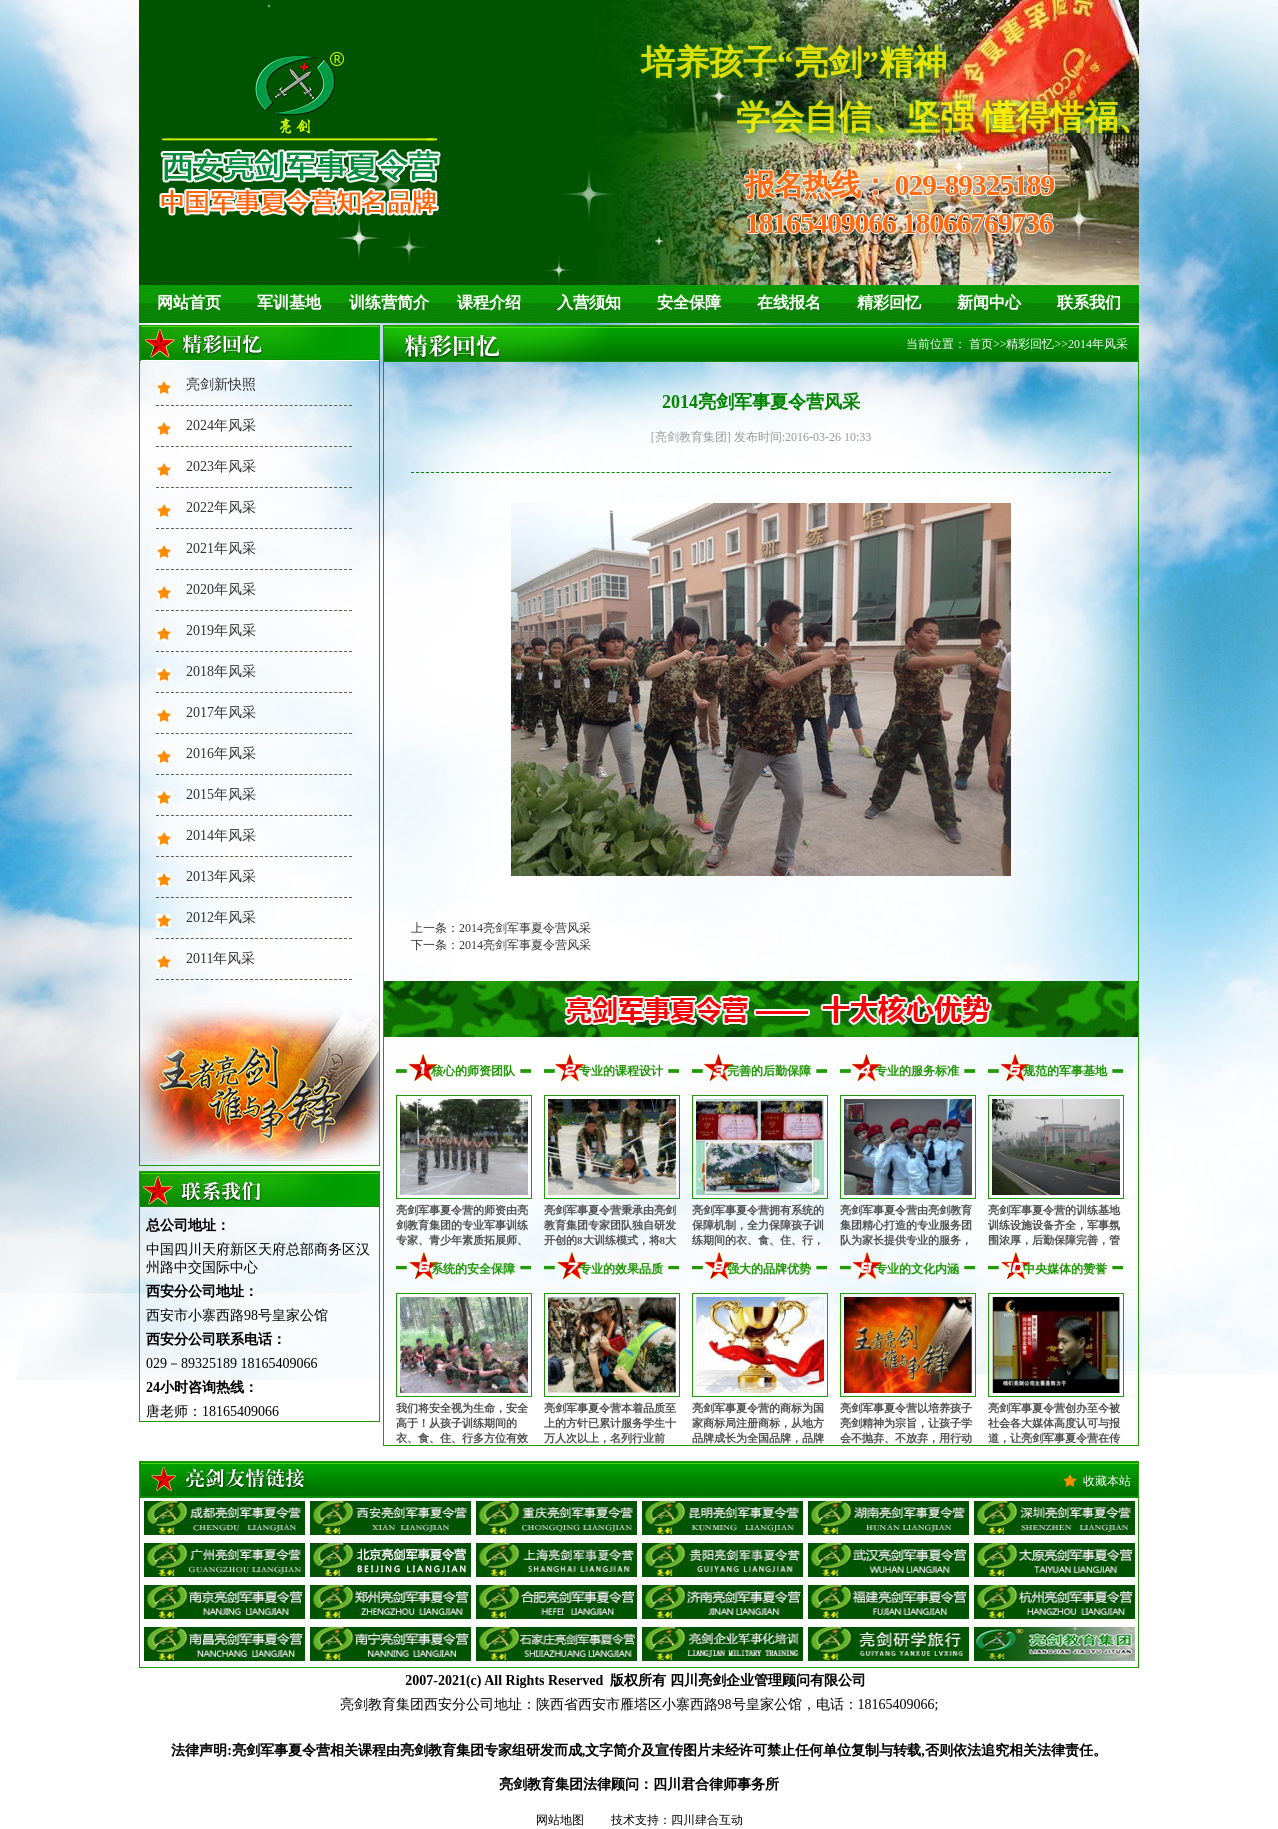  What do you see at coordinates (707, 1820) in the screenshot?
I see `四川肆合互动` at bounding box center [707, 1820].